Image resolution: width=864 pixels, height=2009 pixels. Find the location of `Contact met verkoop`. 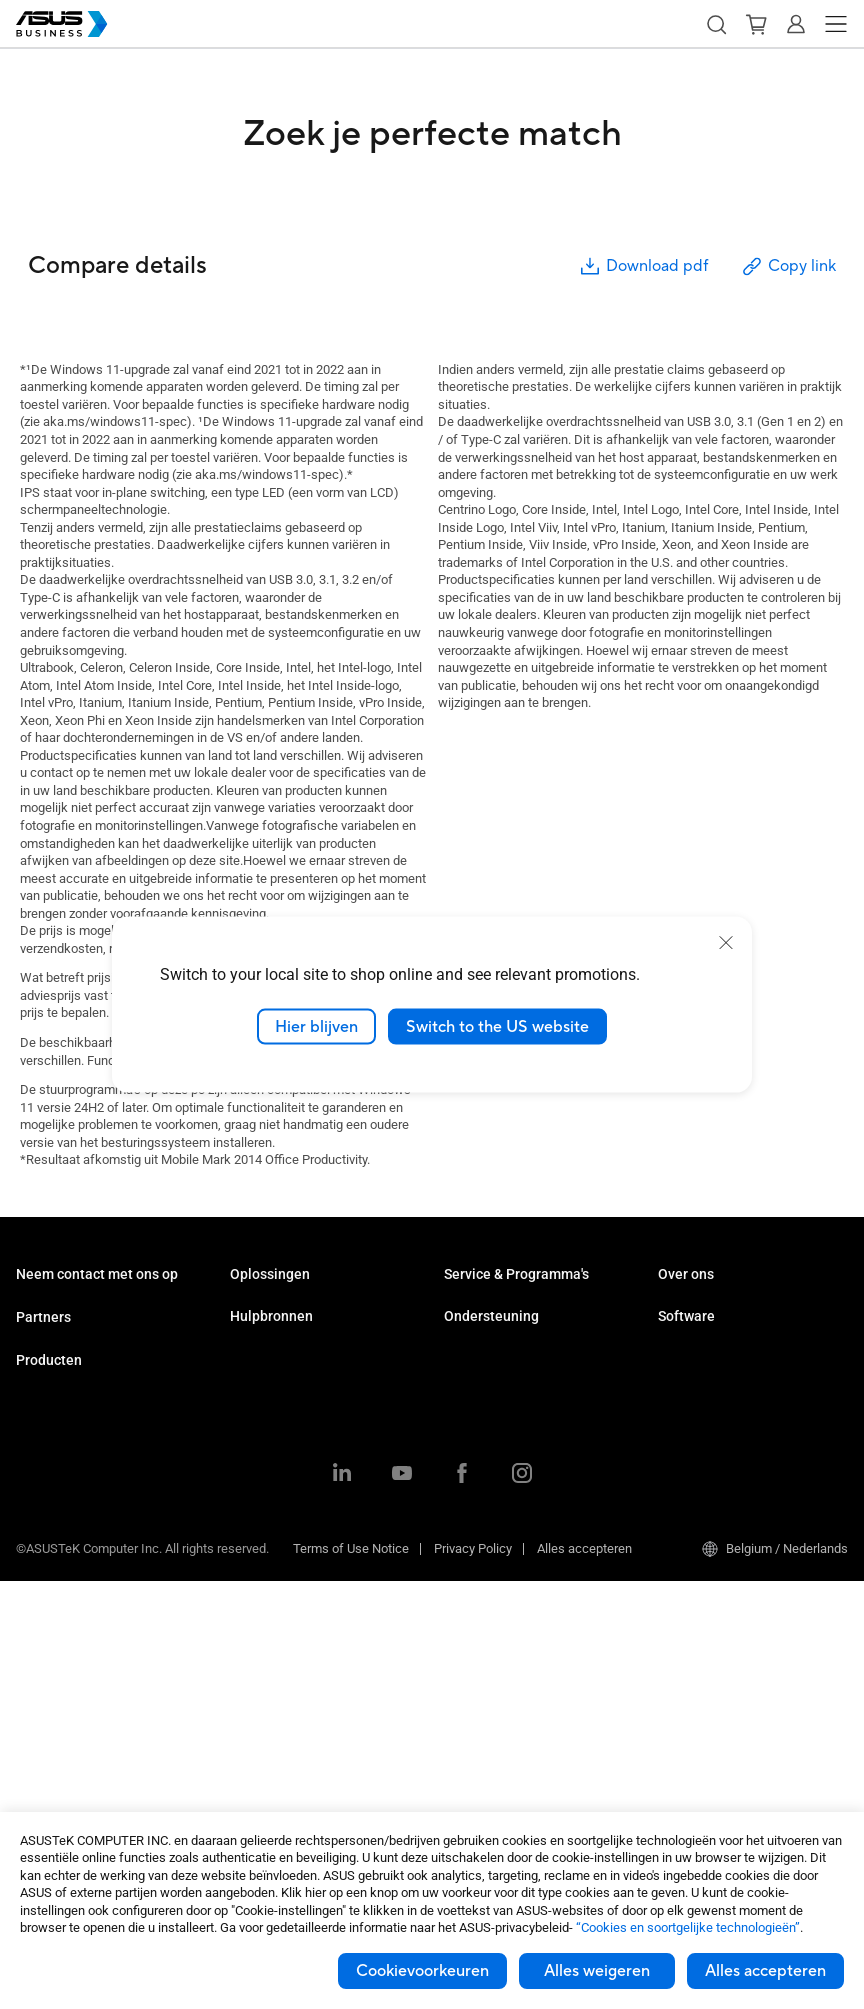

Contact met verkoop is located at coordinates (74, 1337).